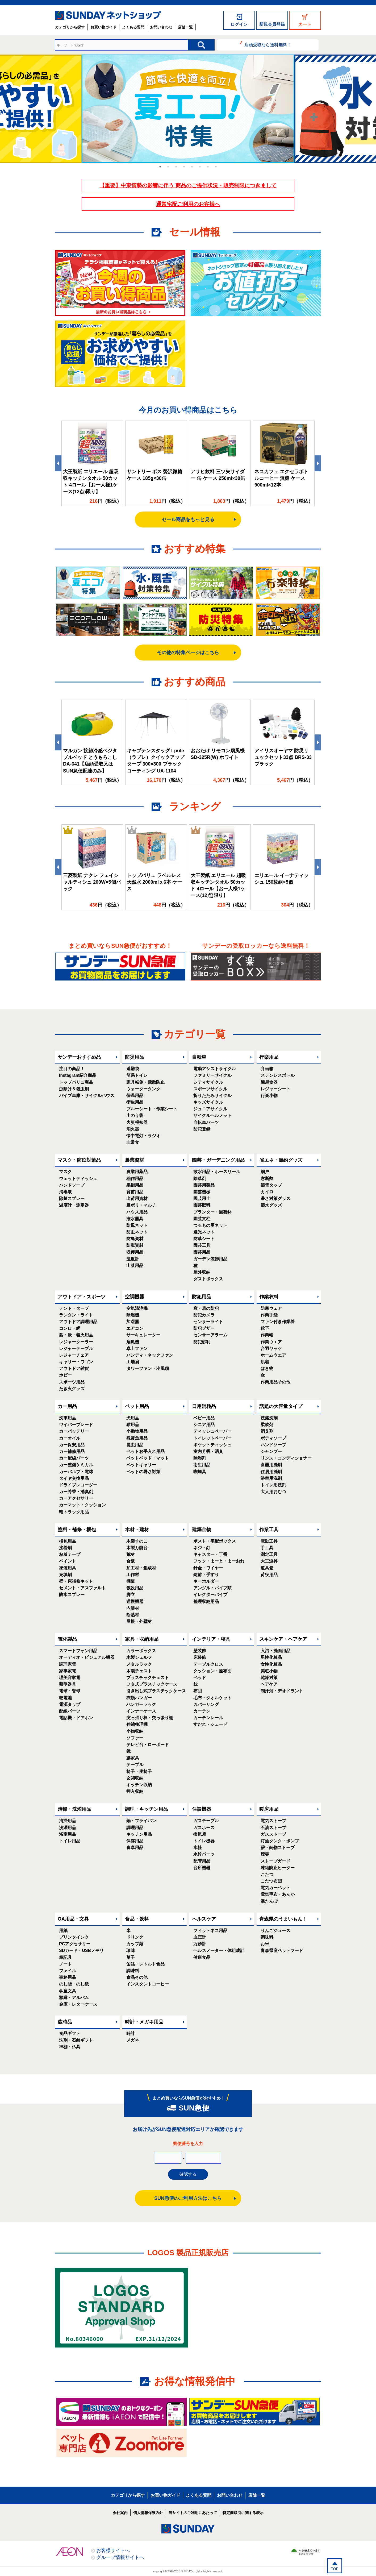 The height and width of the screenshot is (2576, 376). What do you see at coordinates (267, 1547) in the screenshot?
I see `手工具` at bounding box center [267, 1547].